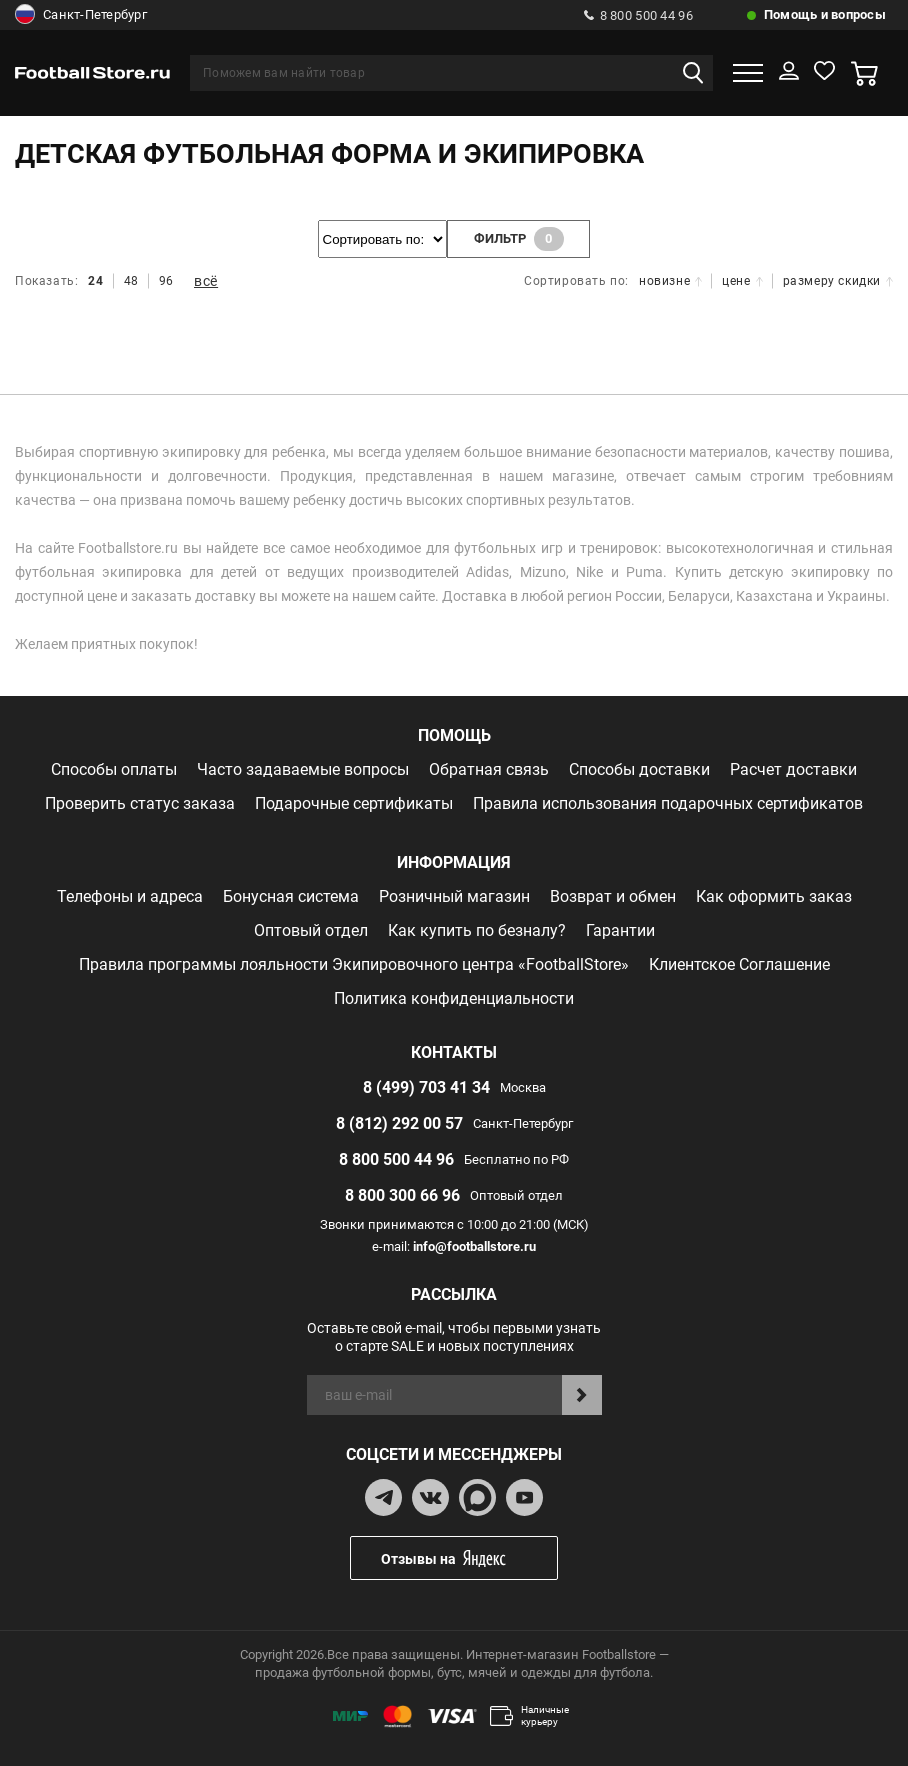 This screenshot has height=1766, width=908. I want to click on Клиентское Соглашение, so click(739, 964).